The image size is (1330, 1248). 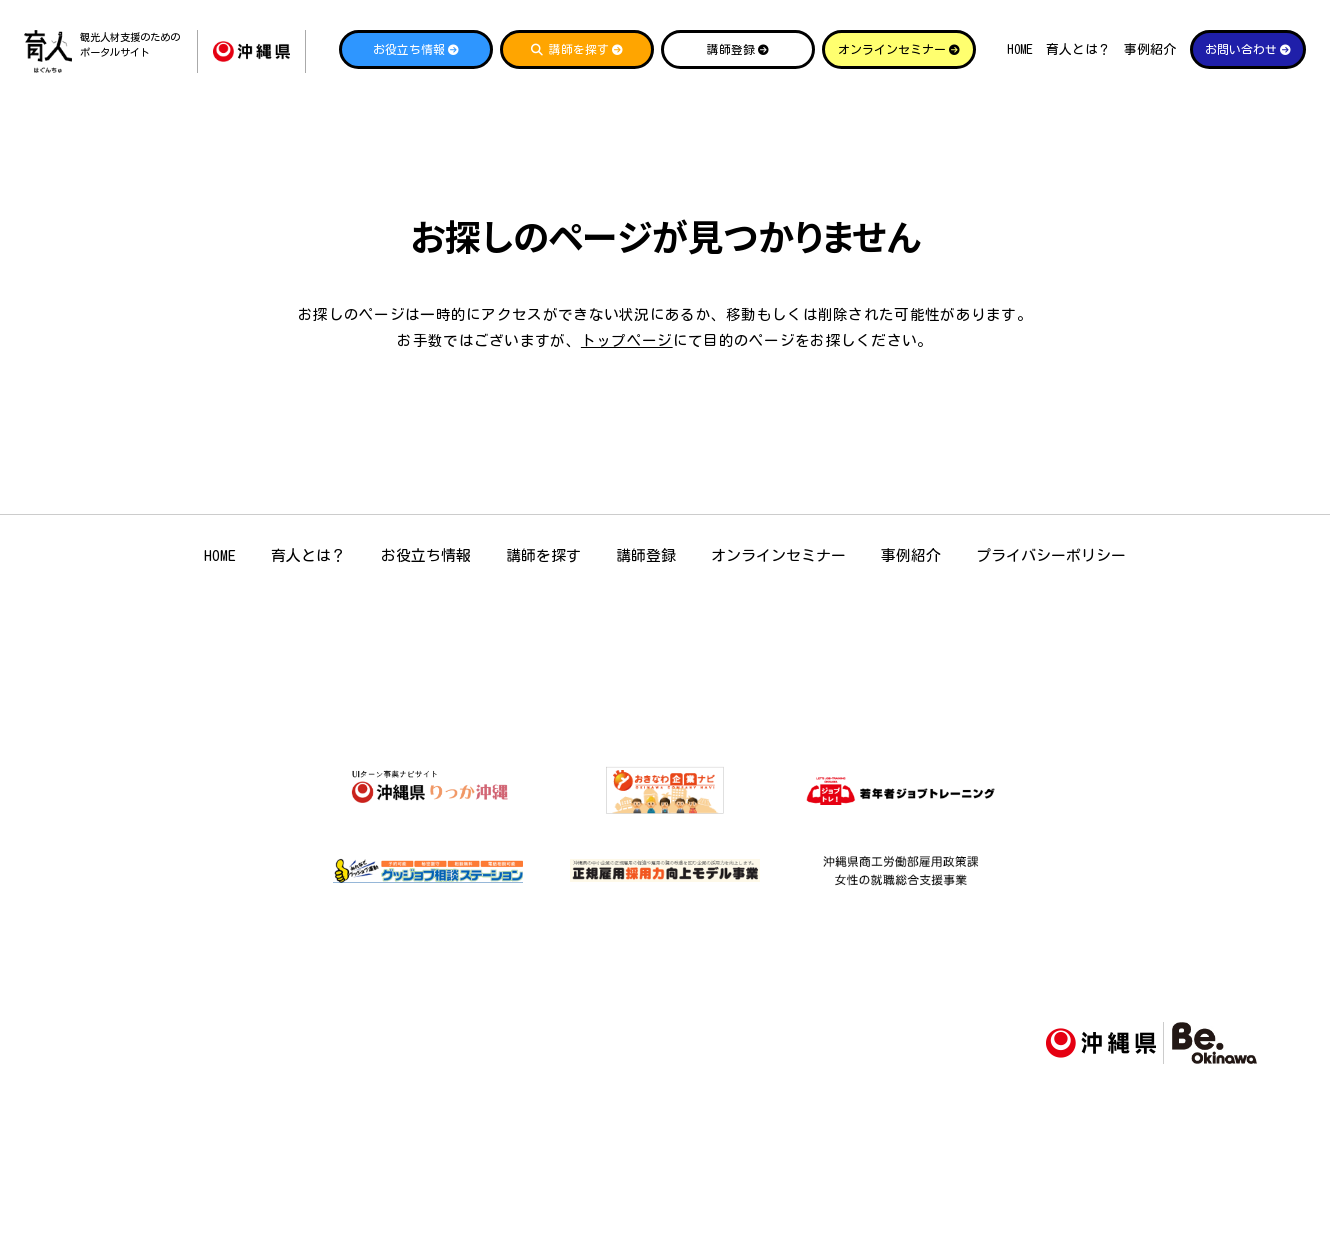 I want to click on 講師を探す, so click(x=543, y=555).